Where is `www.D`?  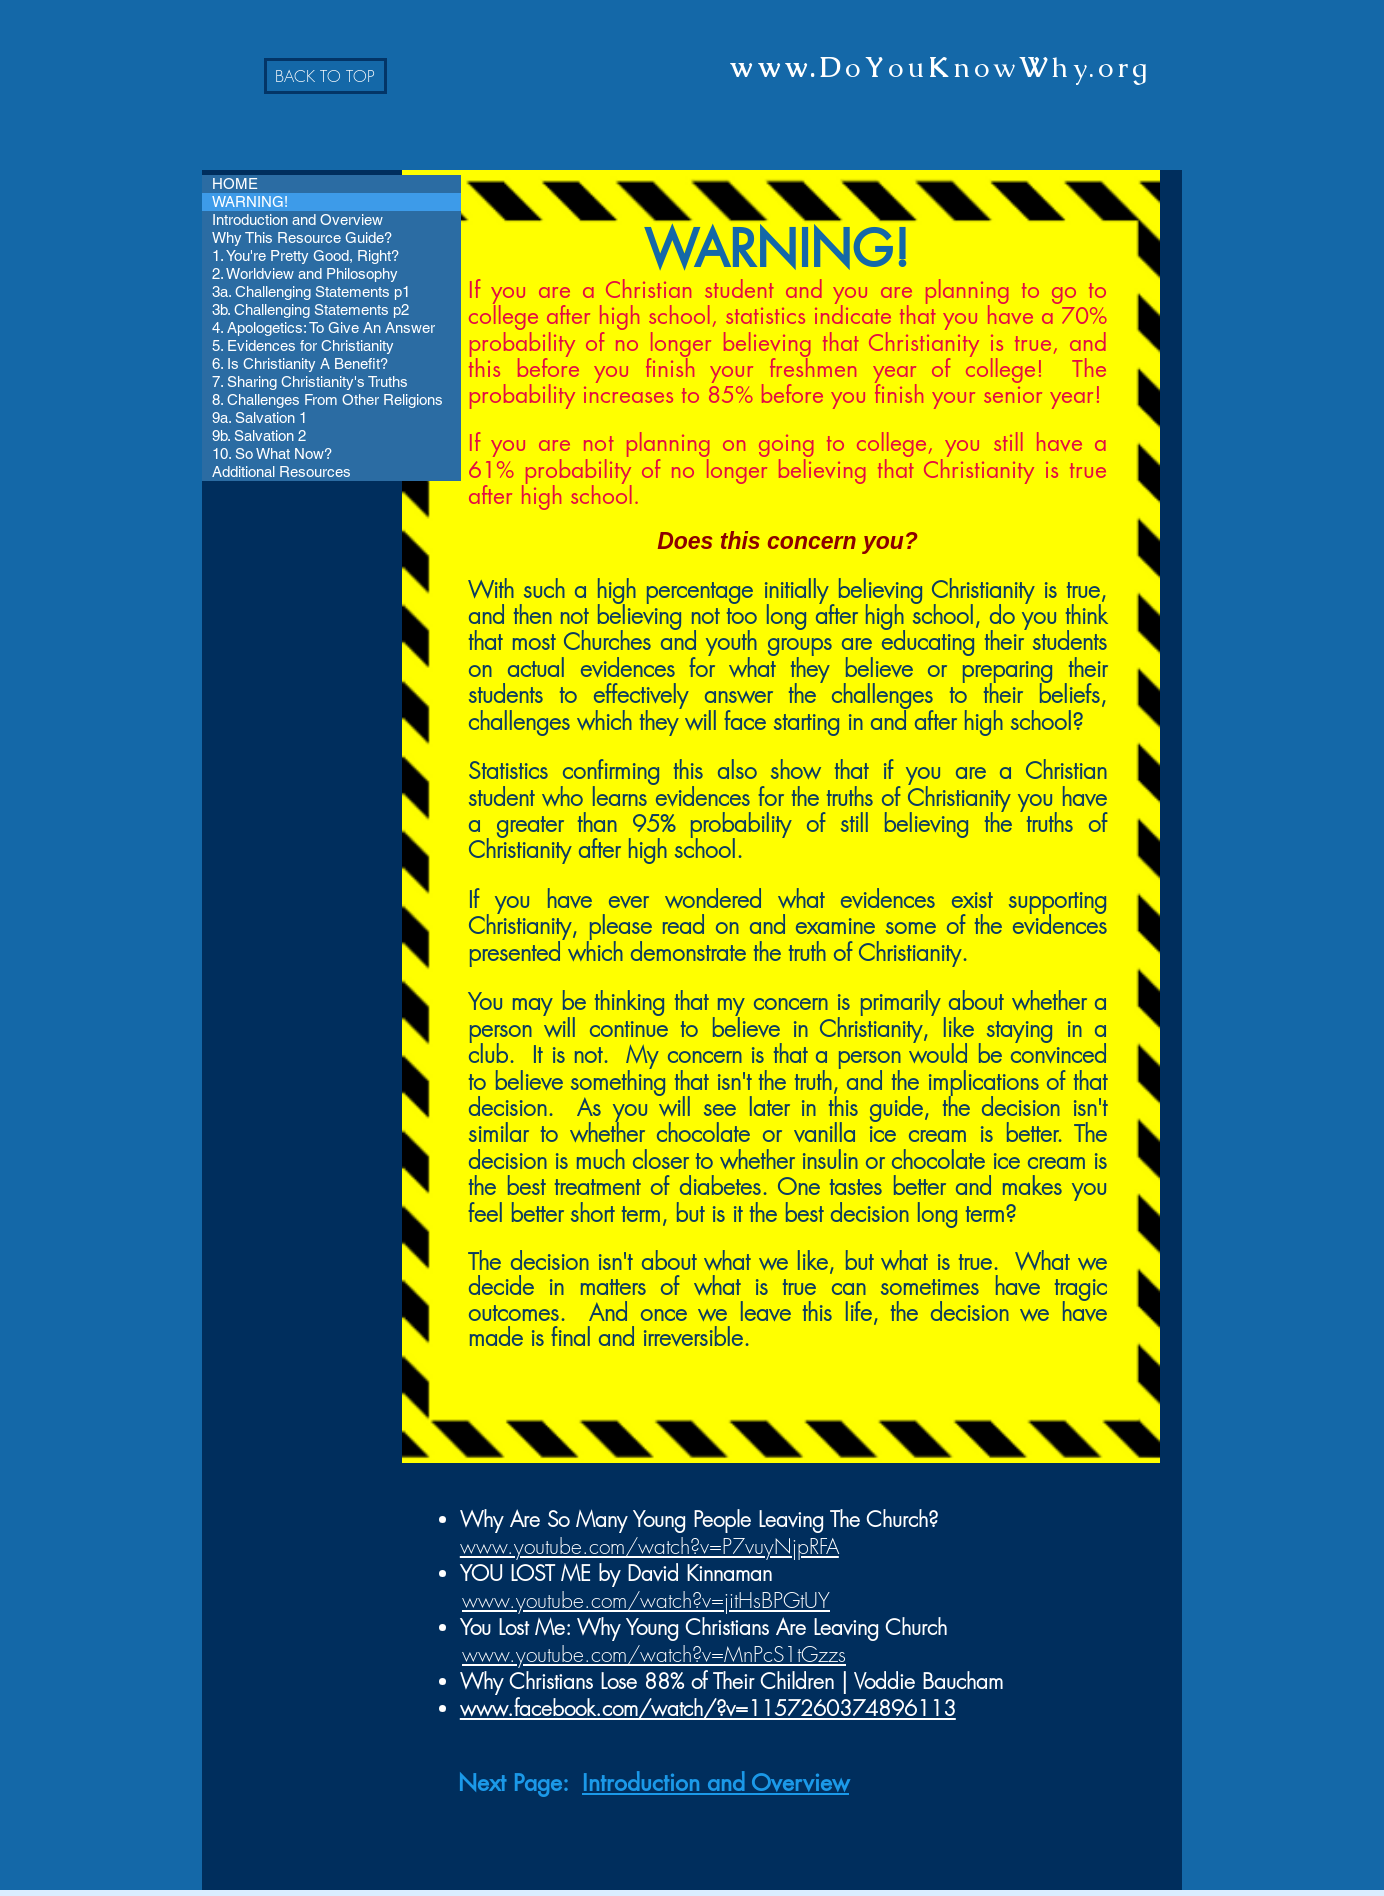
www.D is located at coordinates (787, 67).